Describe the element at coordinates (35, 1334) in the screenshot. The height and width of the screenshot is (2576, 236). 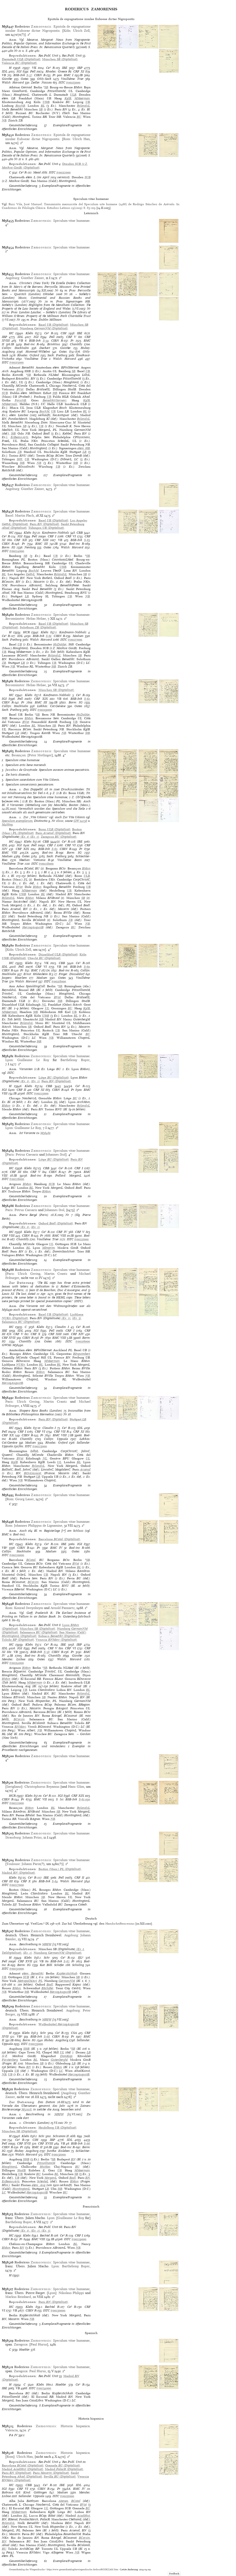
I see `CRF X` at that location.